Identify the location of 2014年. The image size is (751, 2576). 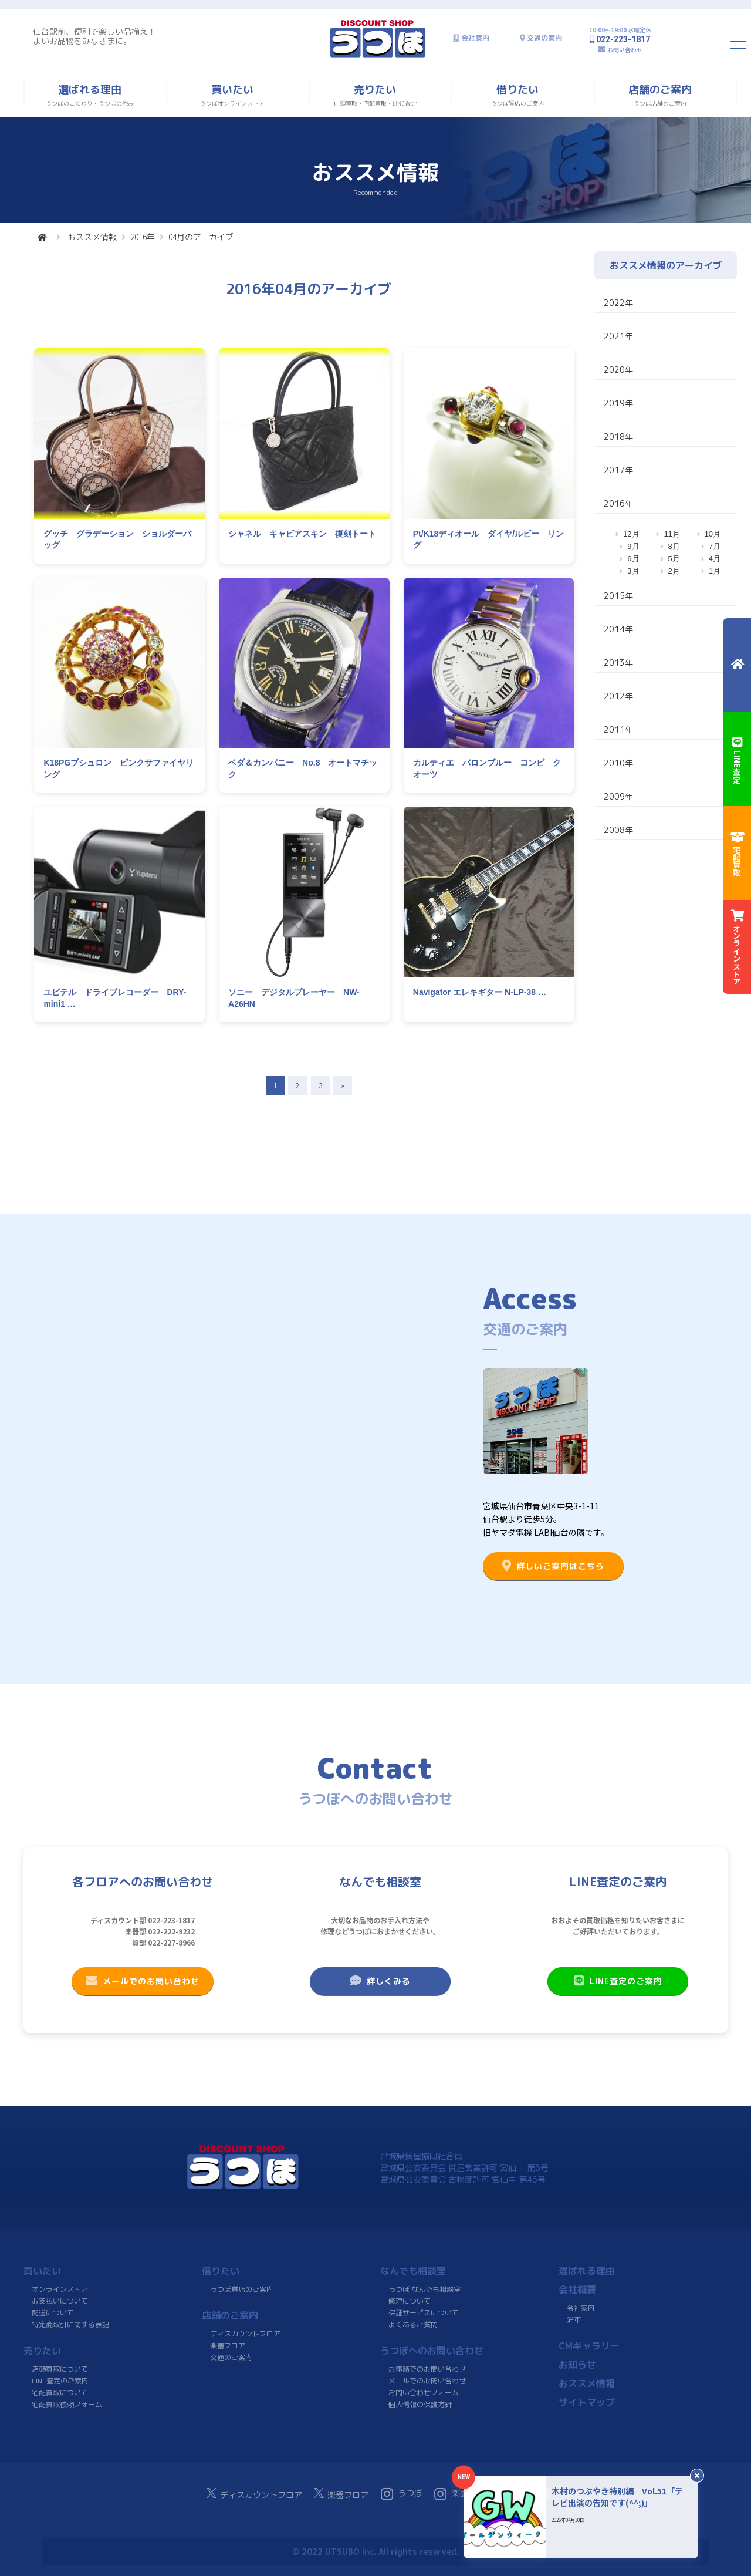
(618, 629).